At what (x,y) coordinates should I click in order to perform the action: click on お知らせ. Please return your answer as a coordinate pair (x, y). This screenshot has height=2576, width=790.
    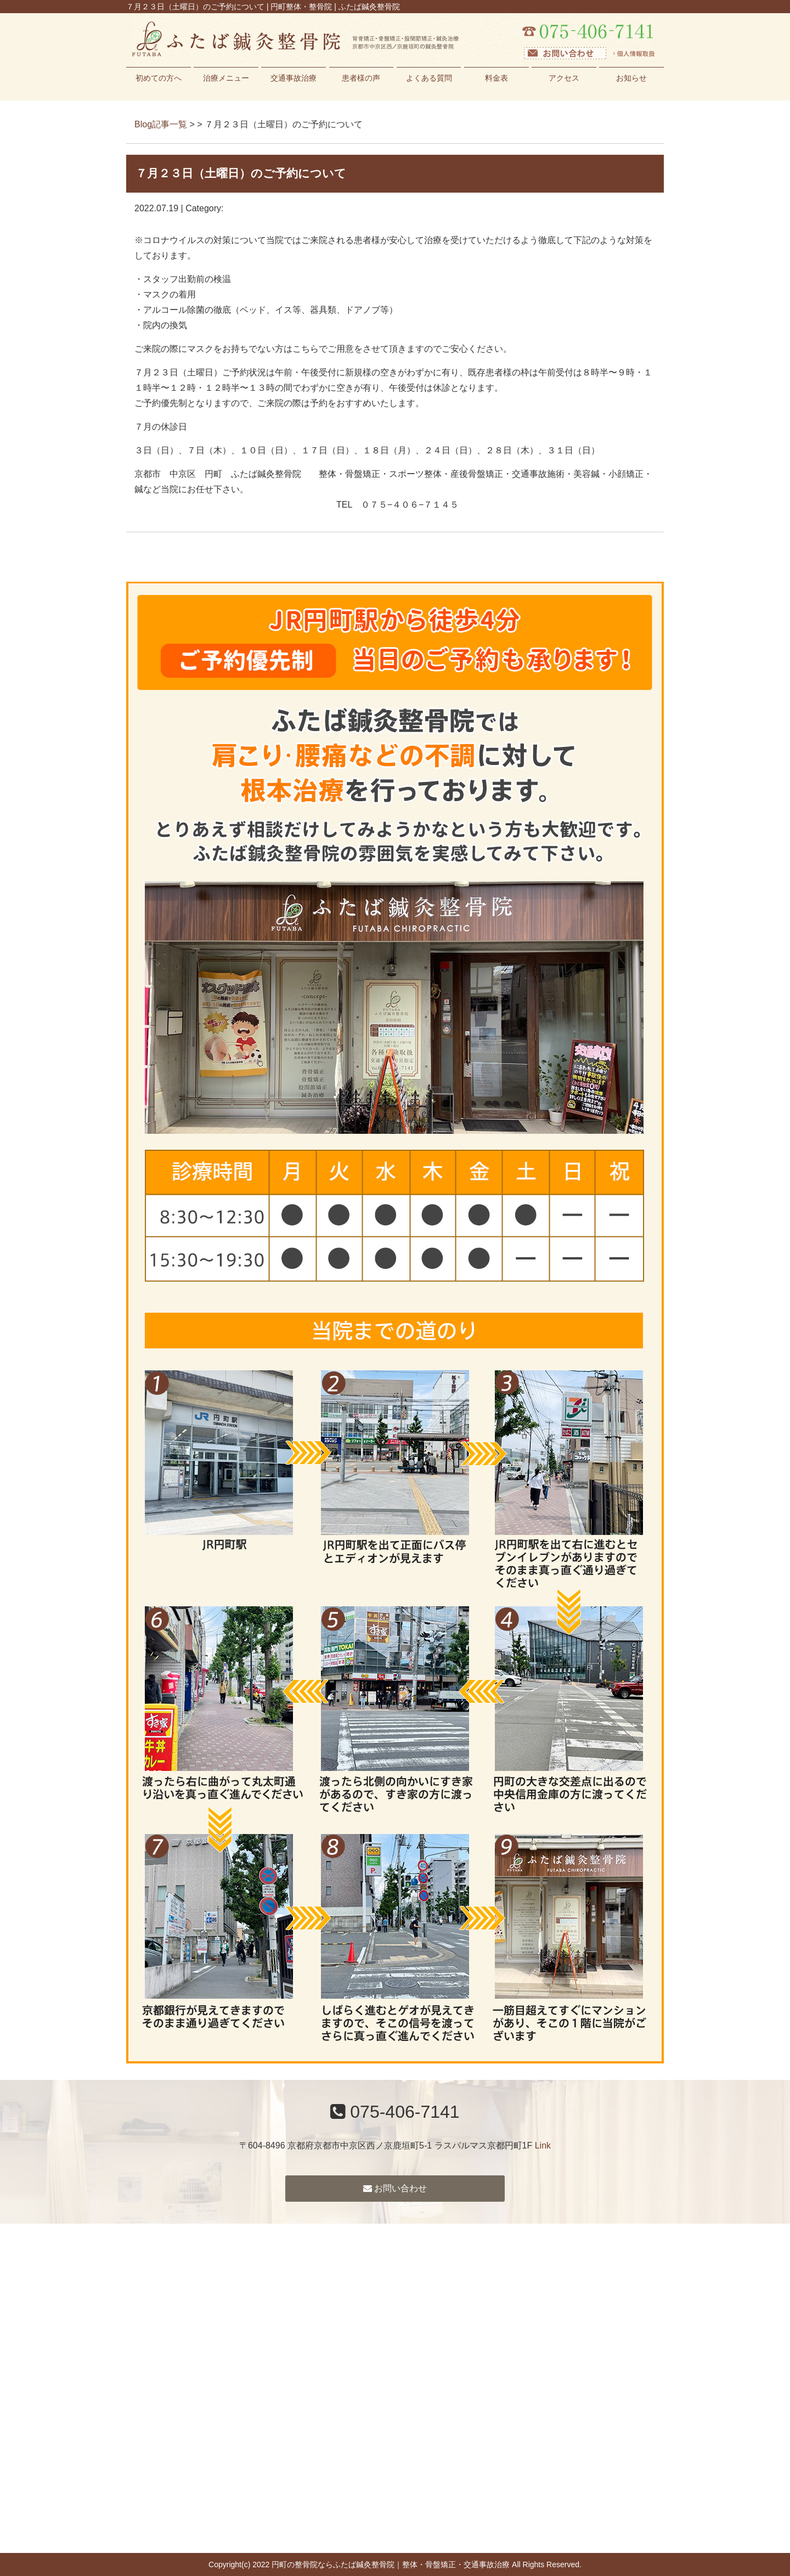
    Looking at the image, I should click on (631, 78).